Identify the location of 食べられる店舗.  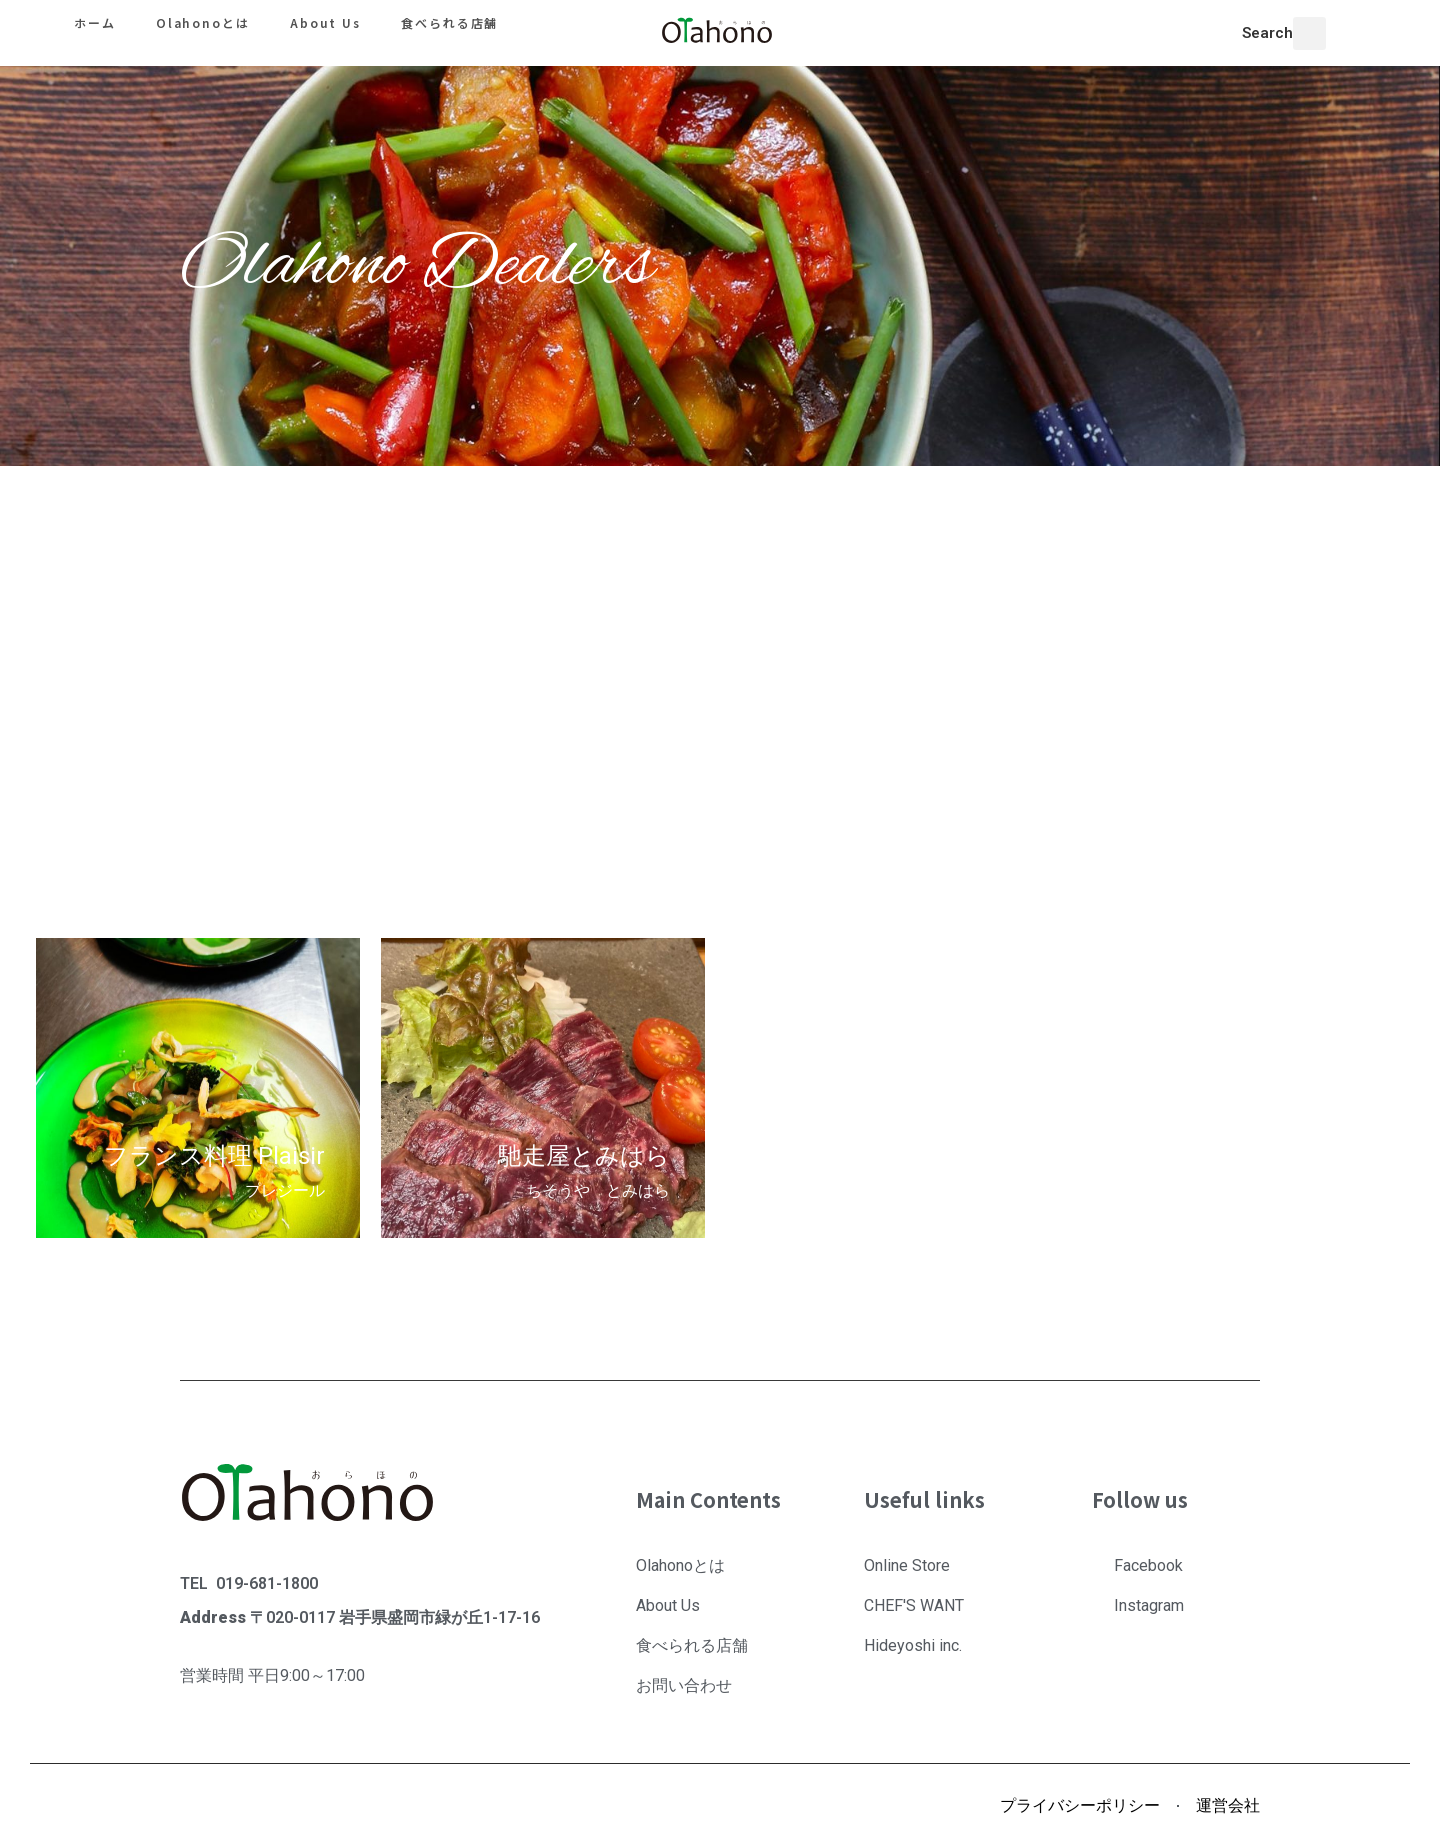
(449, 22).